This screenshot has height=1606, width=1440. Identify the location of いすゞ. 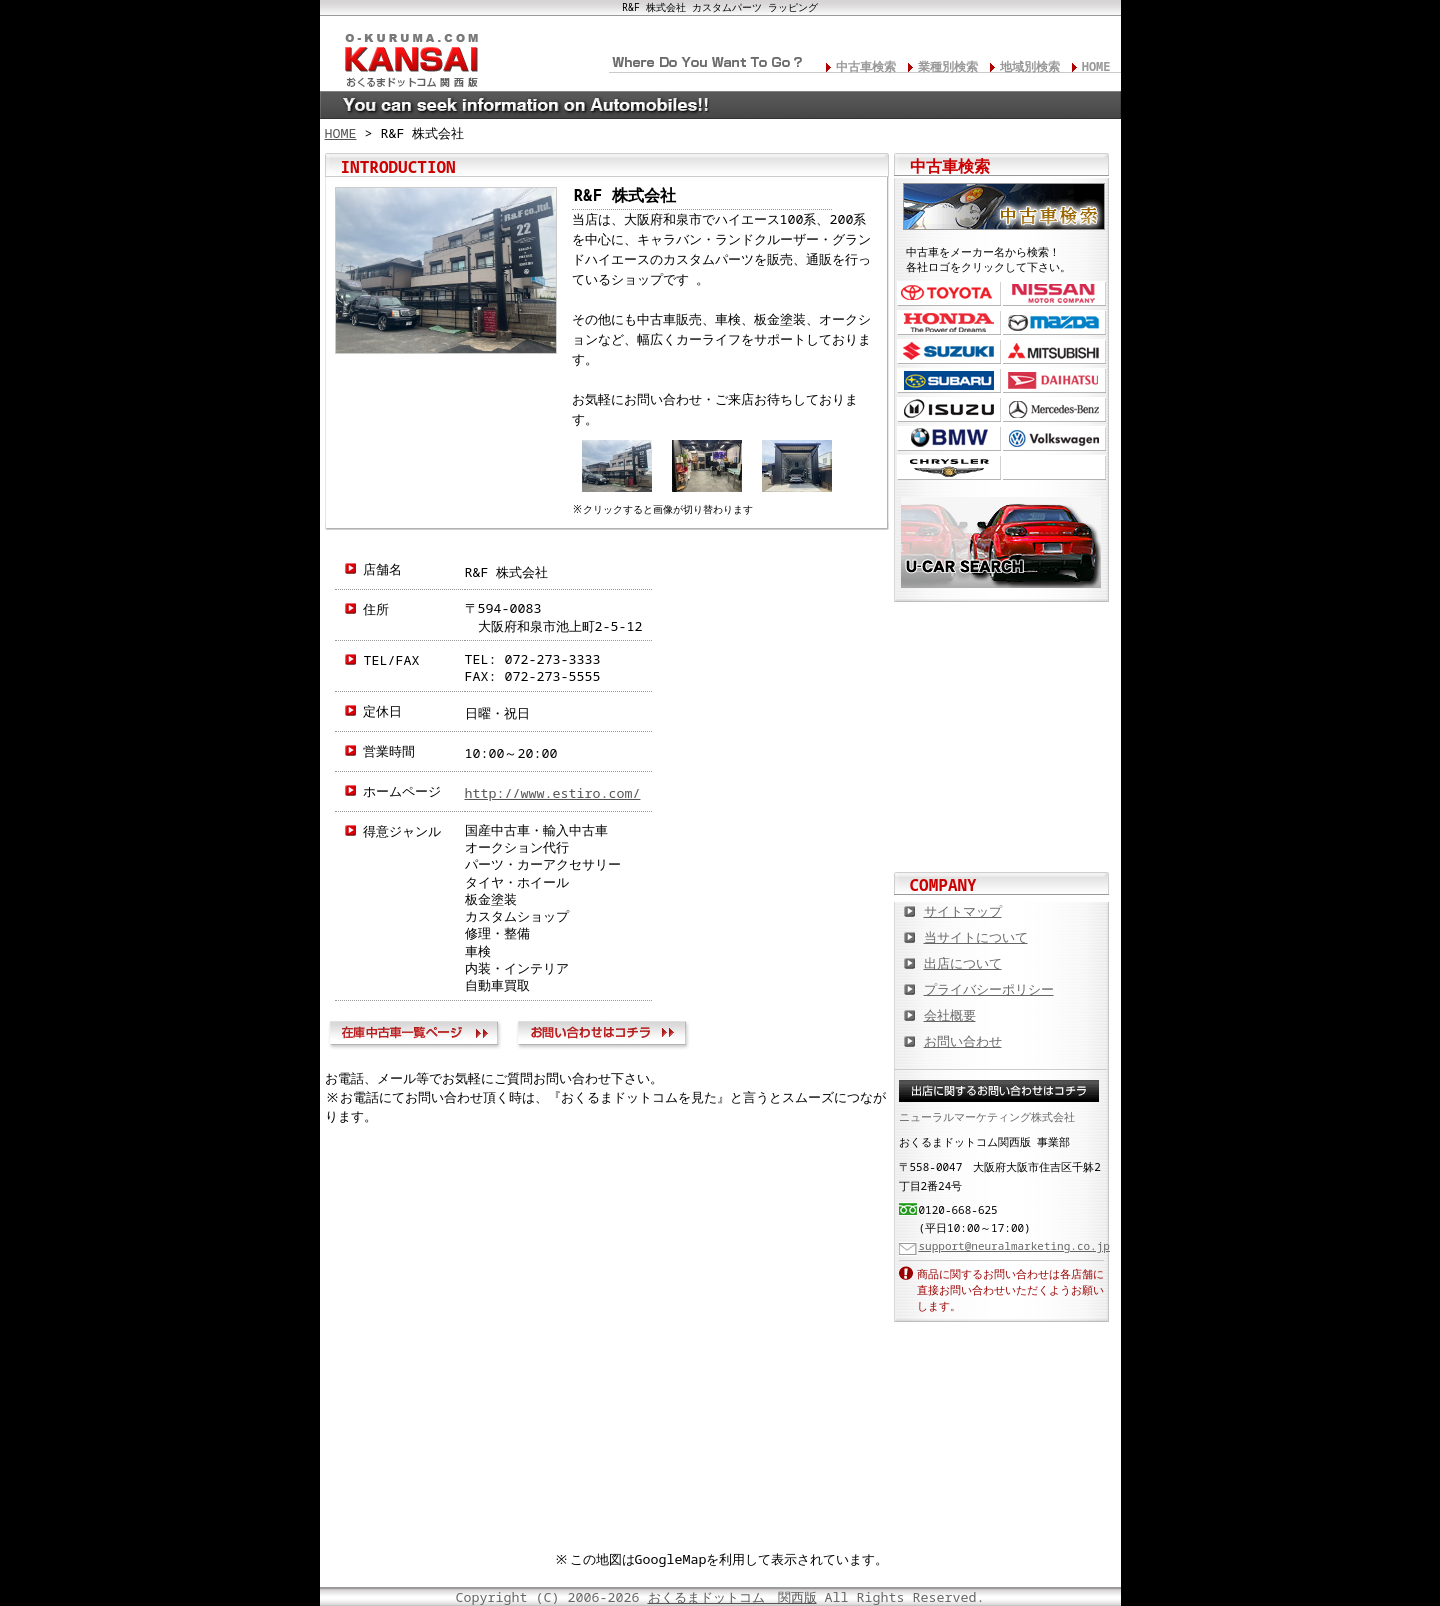
(949, 409).